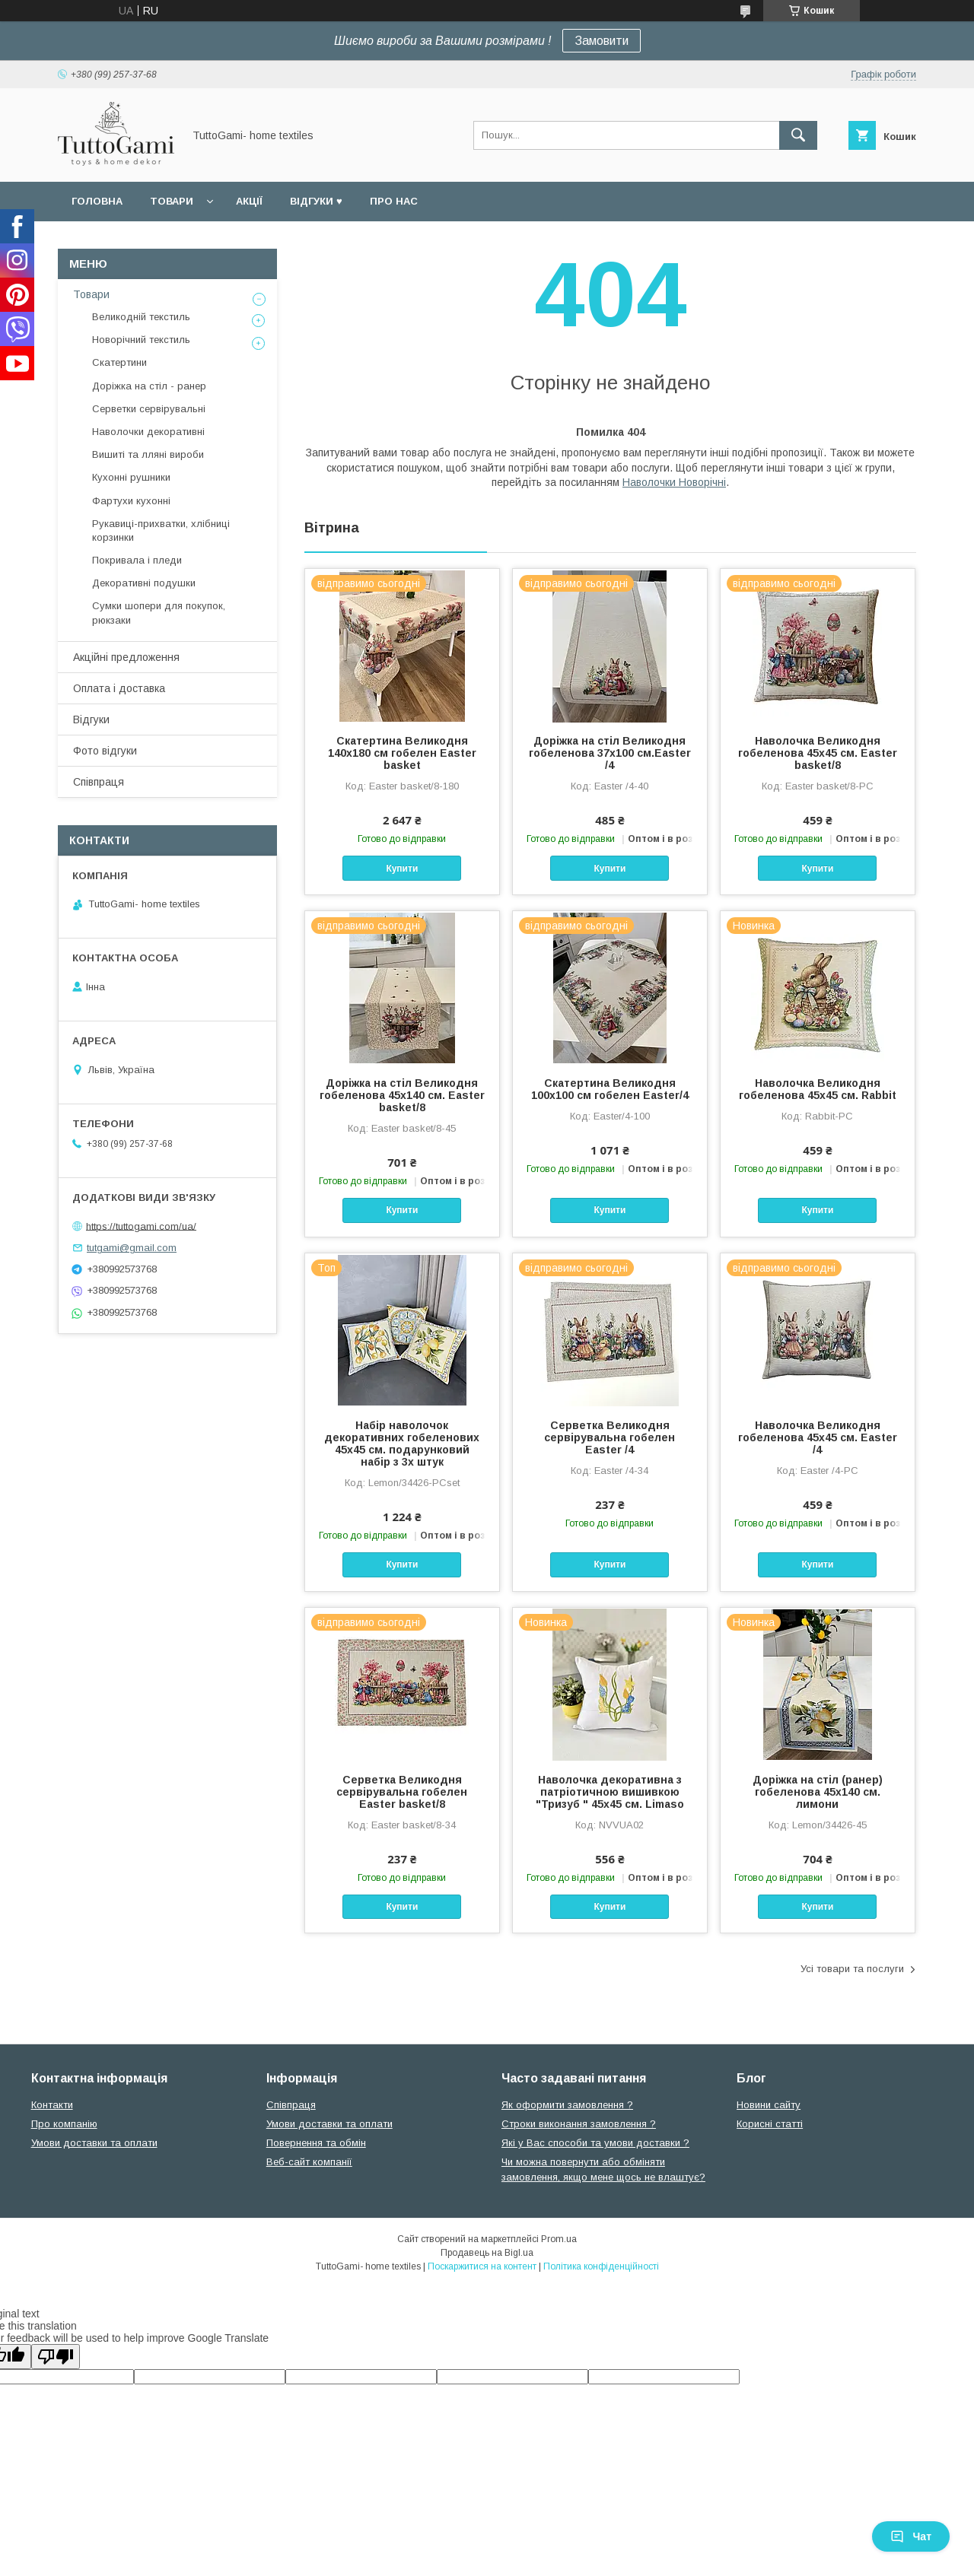 The height and width of the screenshot is (2576, 974). I want to click on Умови доставки та оплати, so click(94, 2143).